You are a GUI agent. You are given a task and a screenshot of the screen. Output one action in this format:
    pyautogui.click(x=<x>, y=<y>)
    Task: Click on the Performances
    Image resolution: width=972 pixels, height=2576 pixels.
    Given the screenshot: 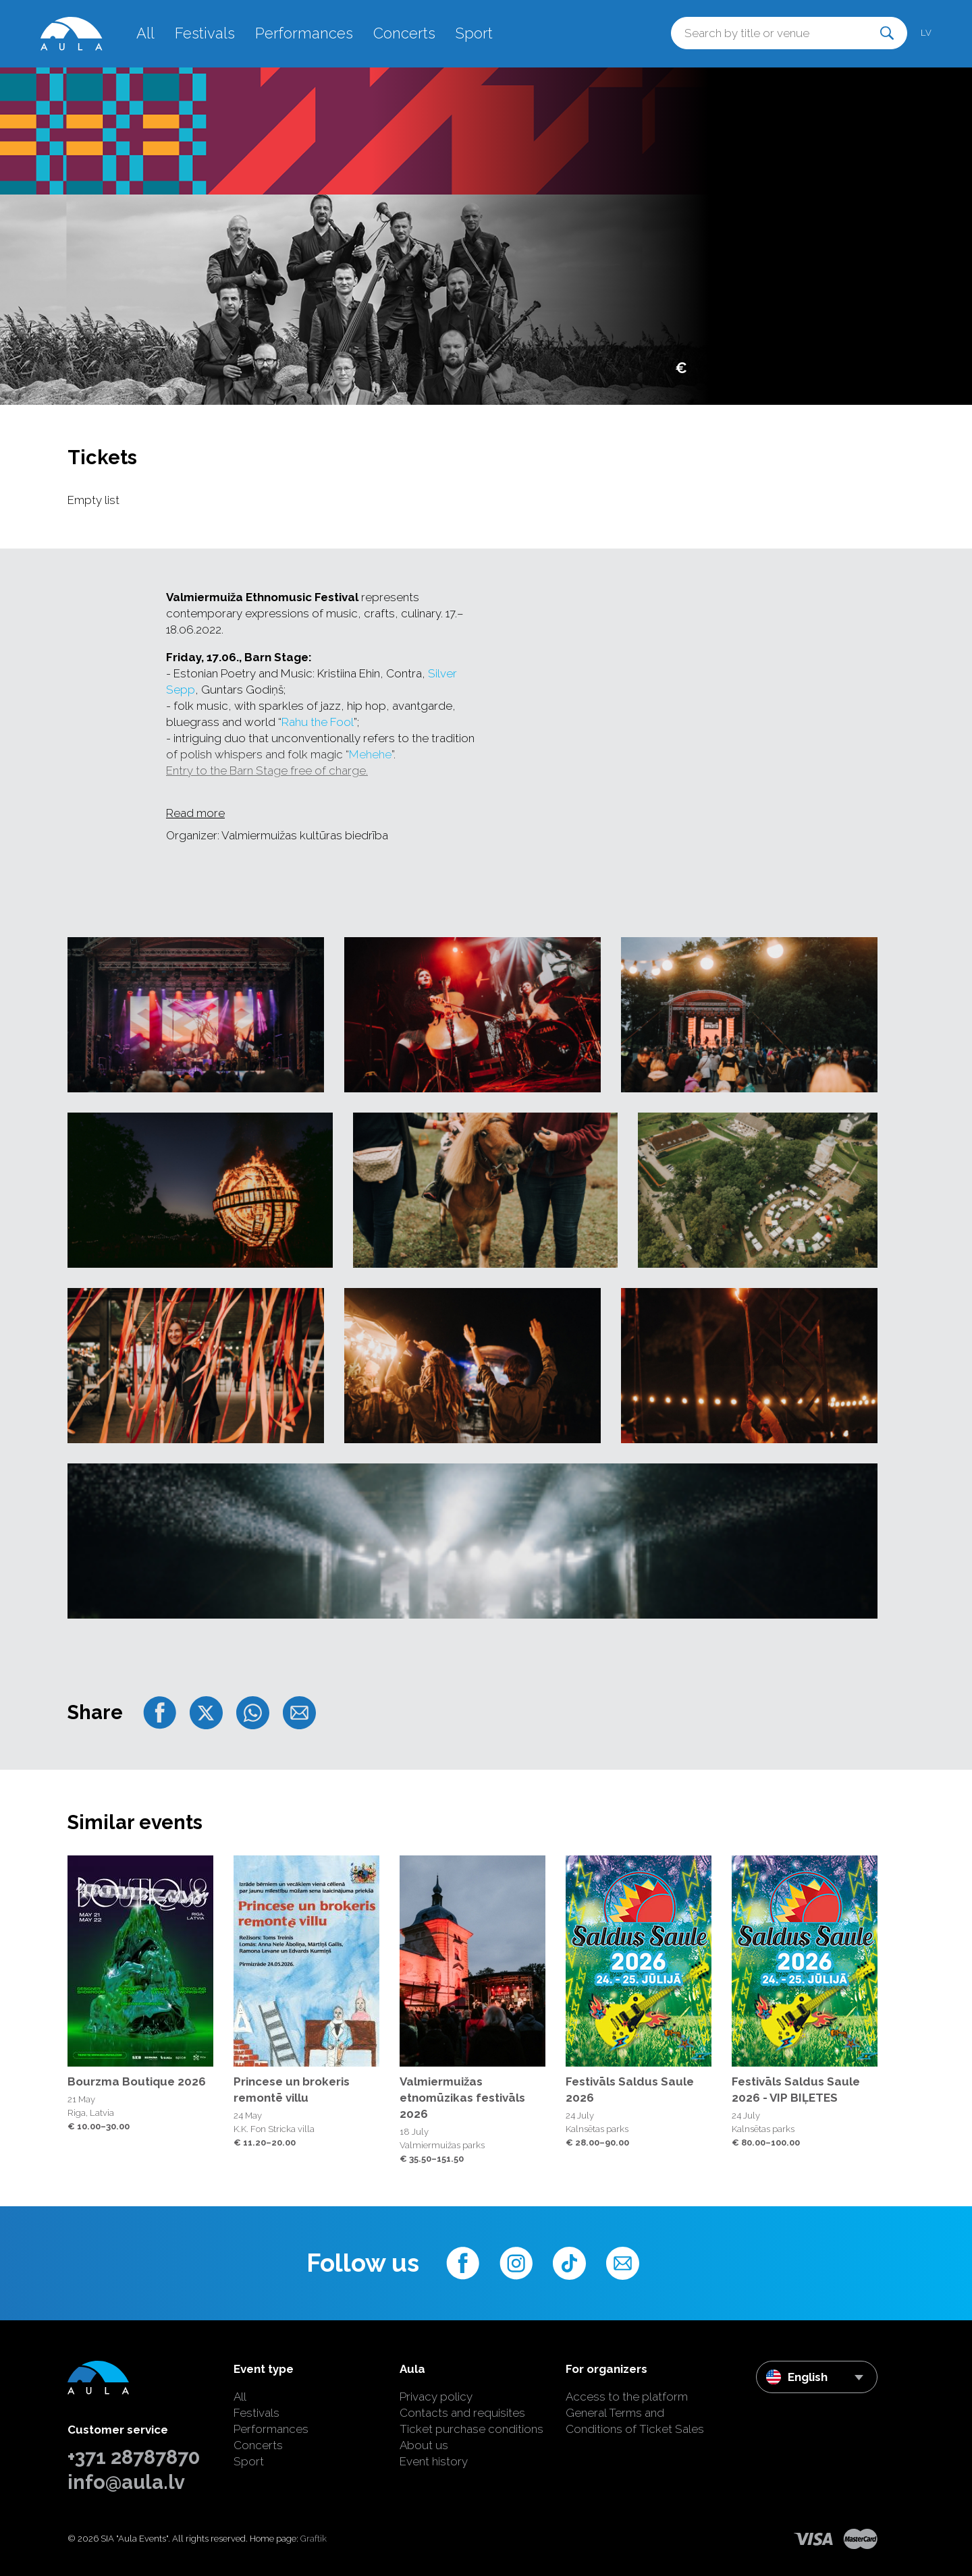 What is the action you would take?
    pyautogui.click(x=304, y=33)
    